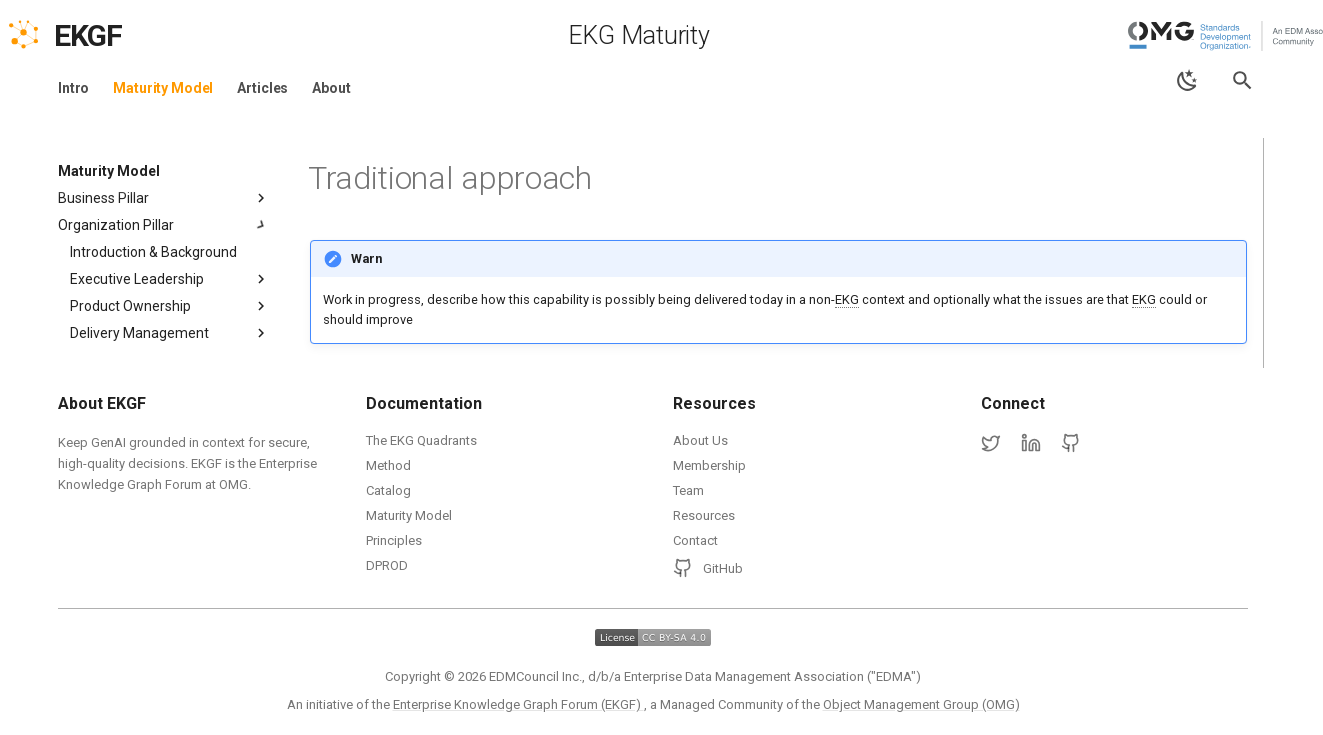 The height and width of the screenshot is (735, 1323). I want to click on Maturity Model, so click(163, 88).